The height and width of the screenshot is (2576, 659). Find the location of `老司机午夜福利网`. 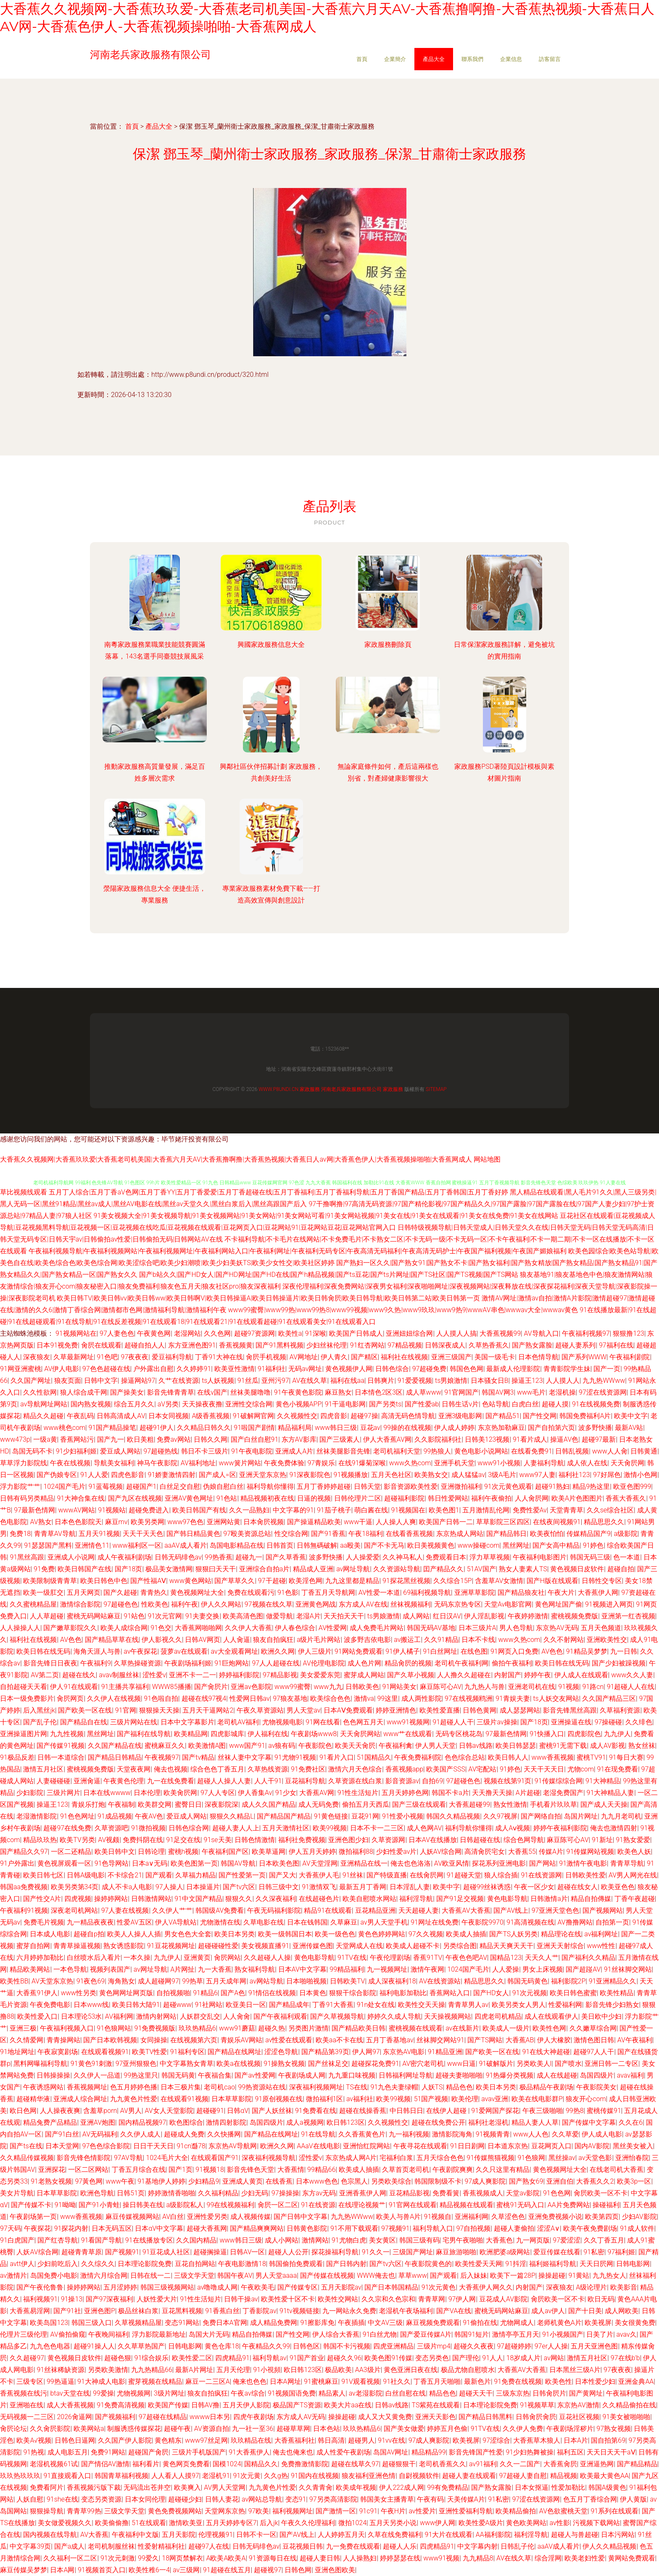

老司机午夜福利网 is located at coordinates (461, 1663).